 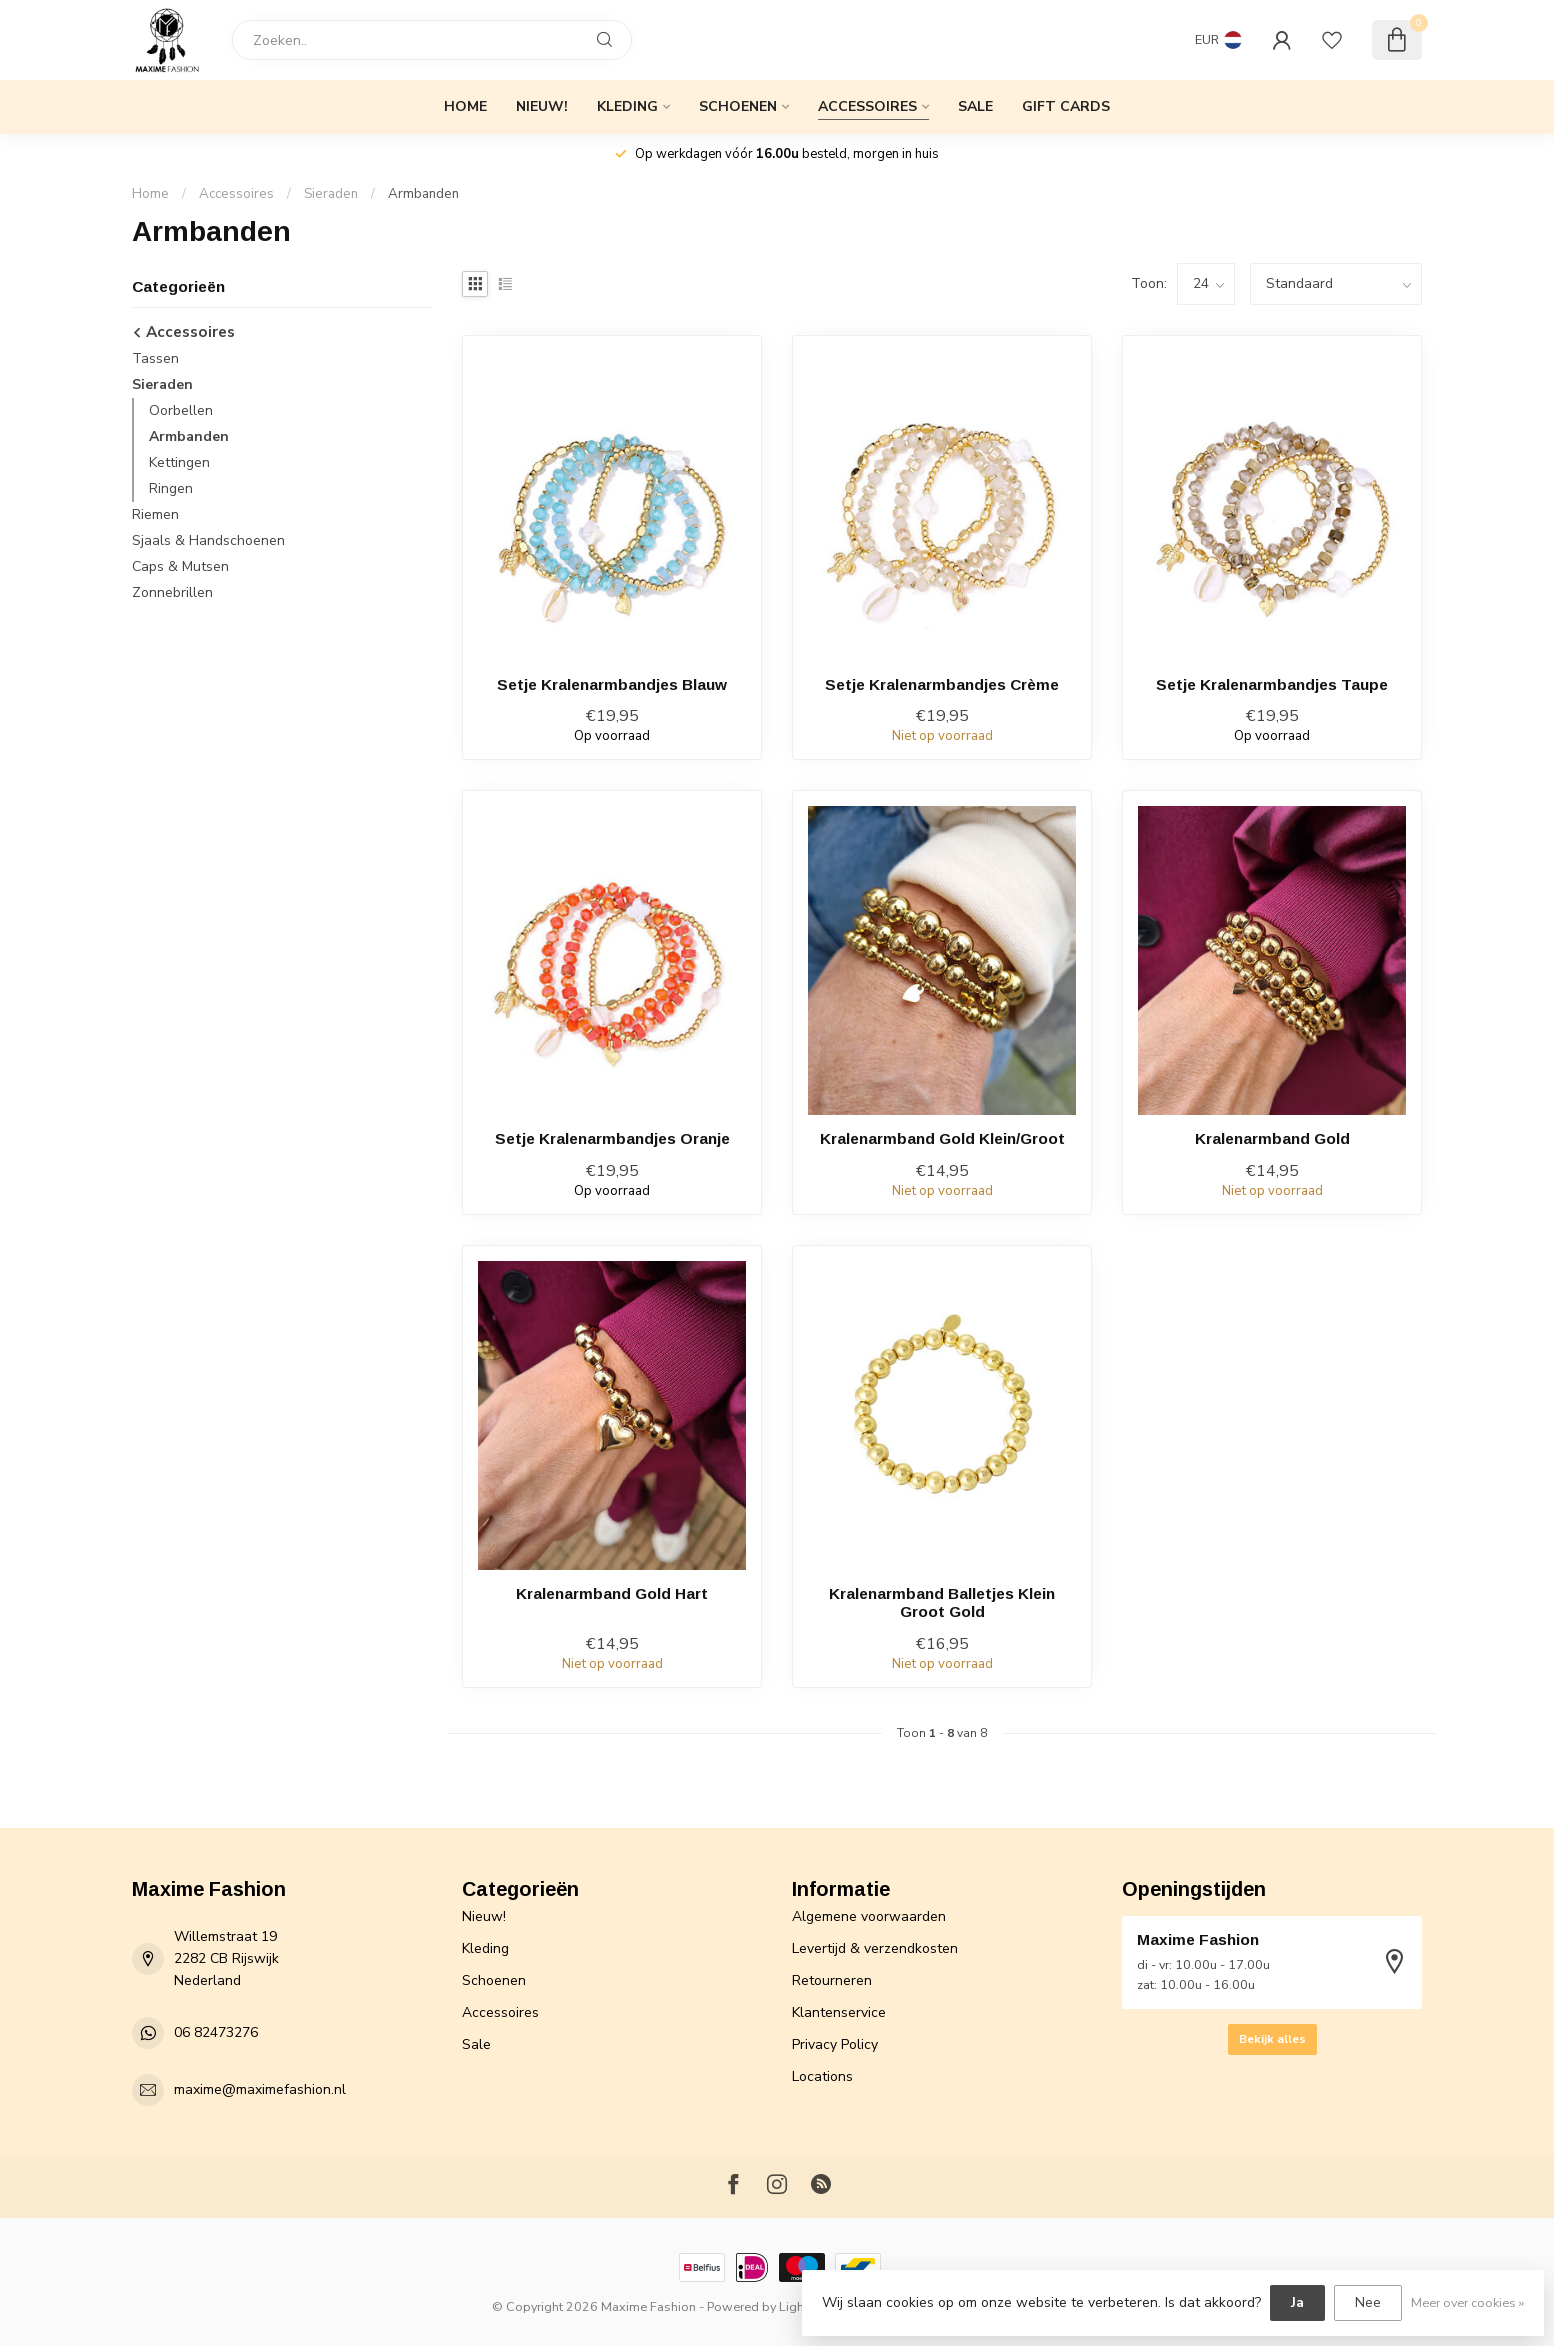 What do you see at coordinates (542, 106) in the screenshot?
I see `Nieuw!` at bounding box center [542, 106].